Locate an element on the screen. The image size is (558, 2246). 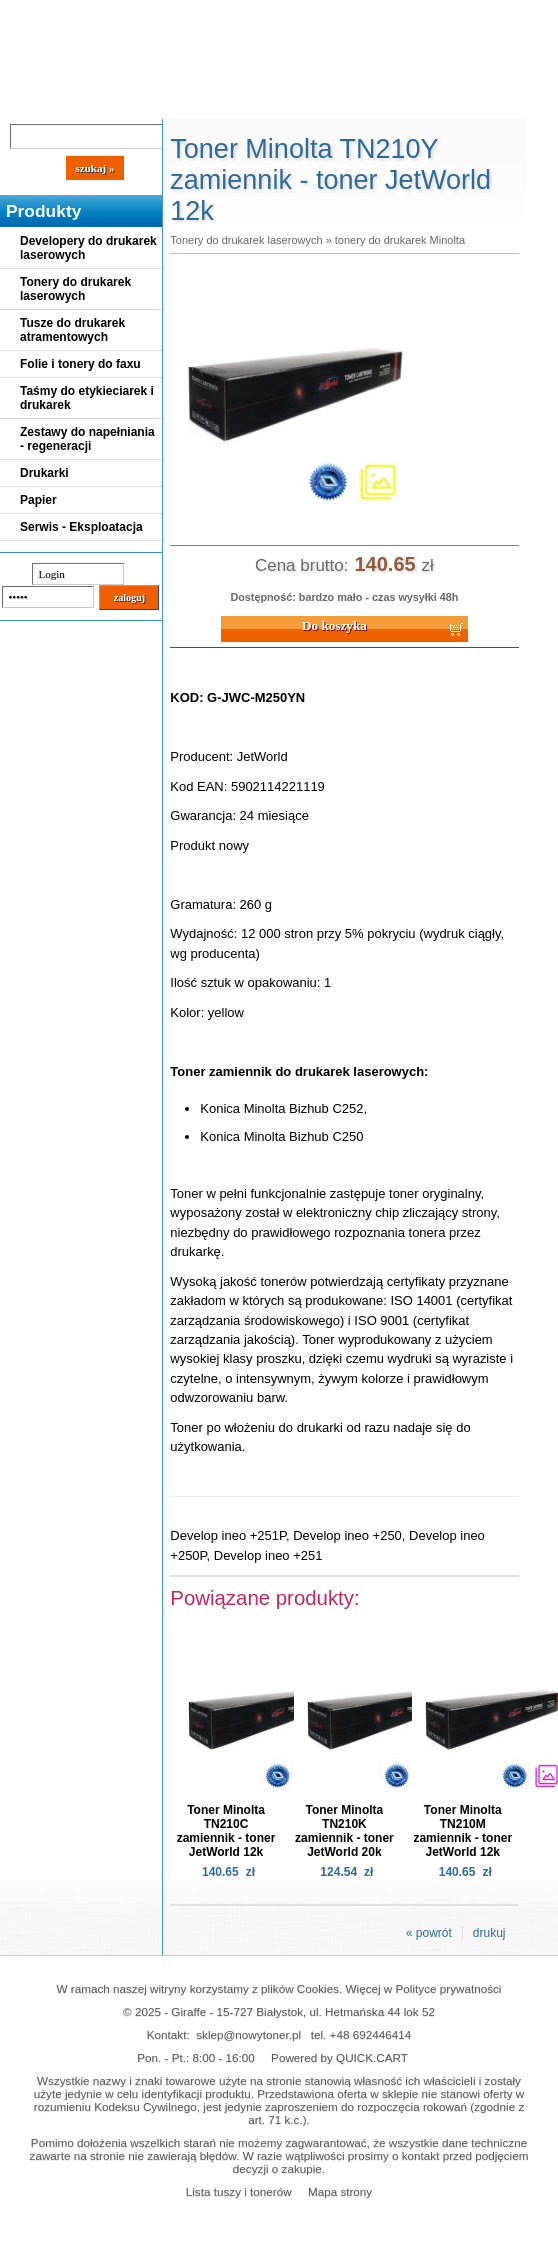
« powrót is located at coordinates (429, 1933).